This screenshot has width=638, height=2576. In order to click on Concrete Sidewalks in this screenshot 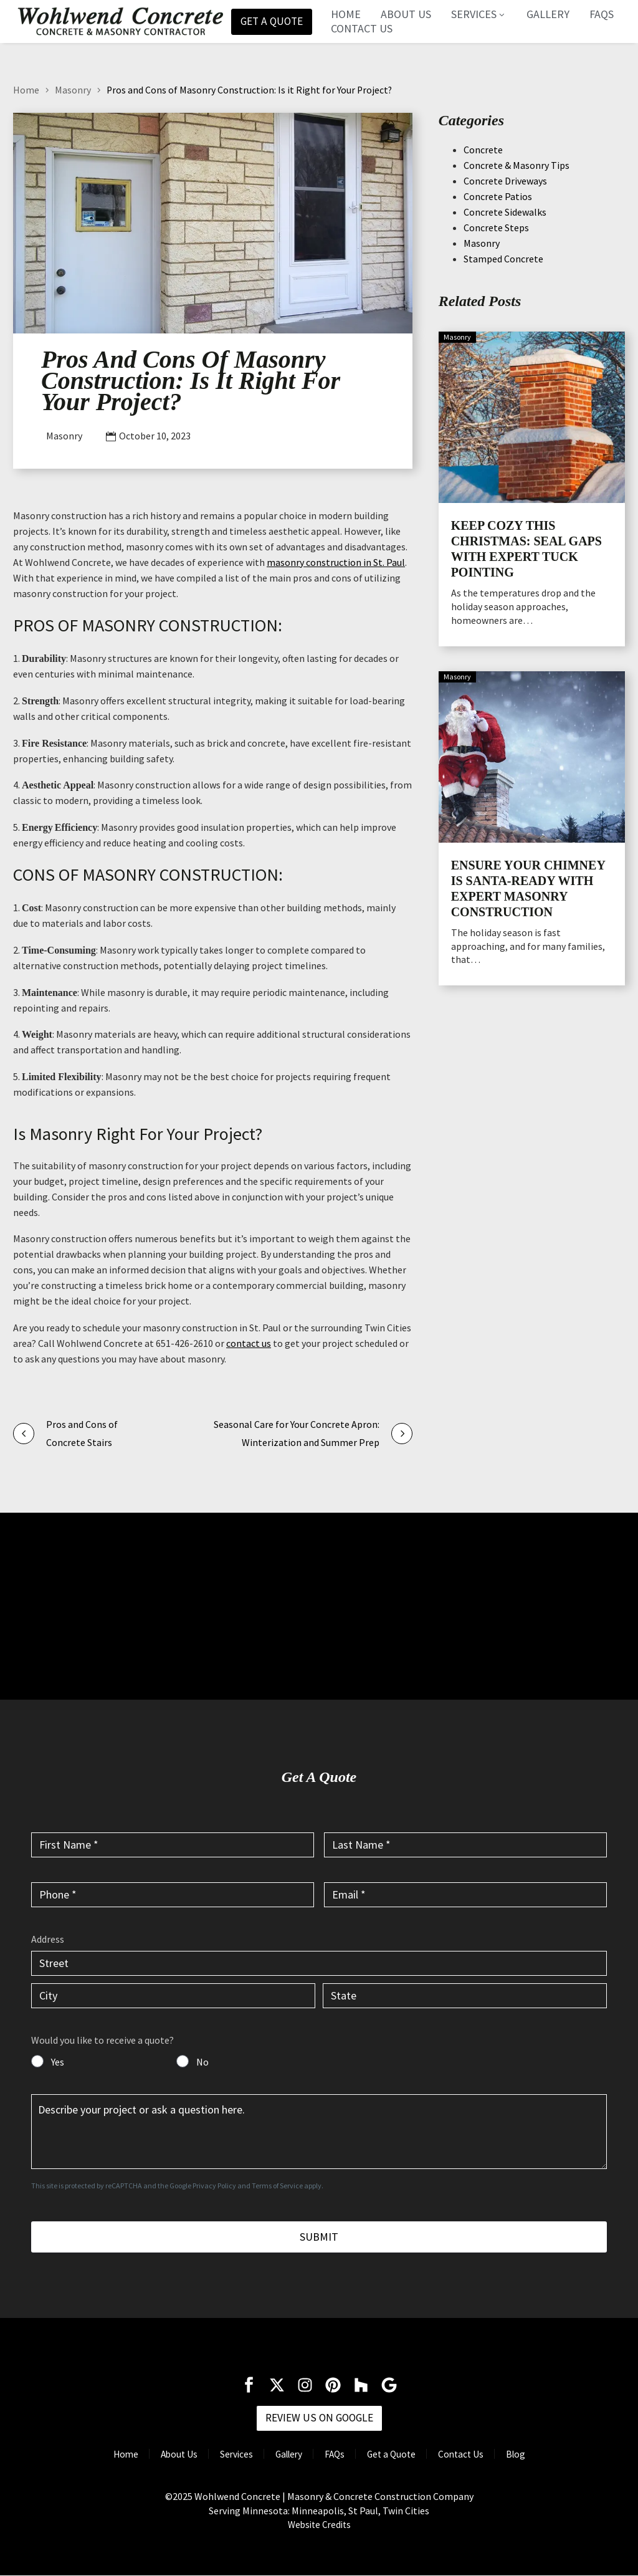, I will do `click(505, 212)`.